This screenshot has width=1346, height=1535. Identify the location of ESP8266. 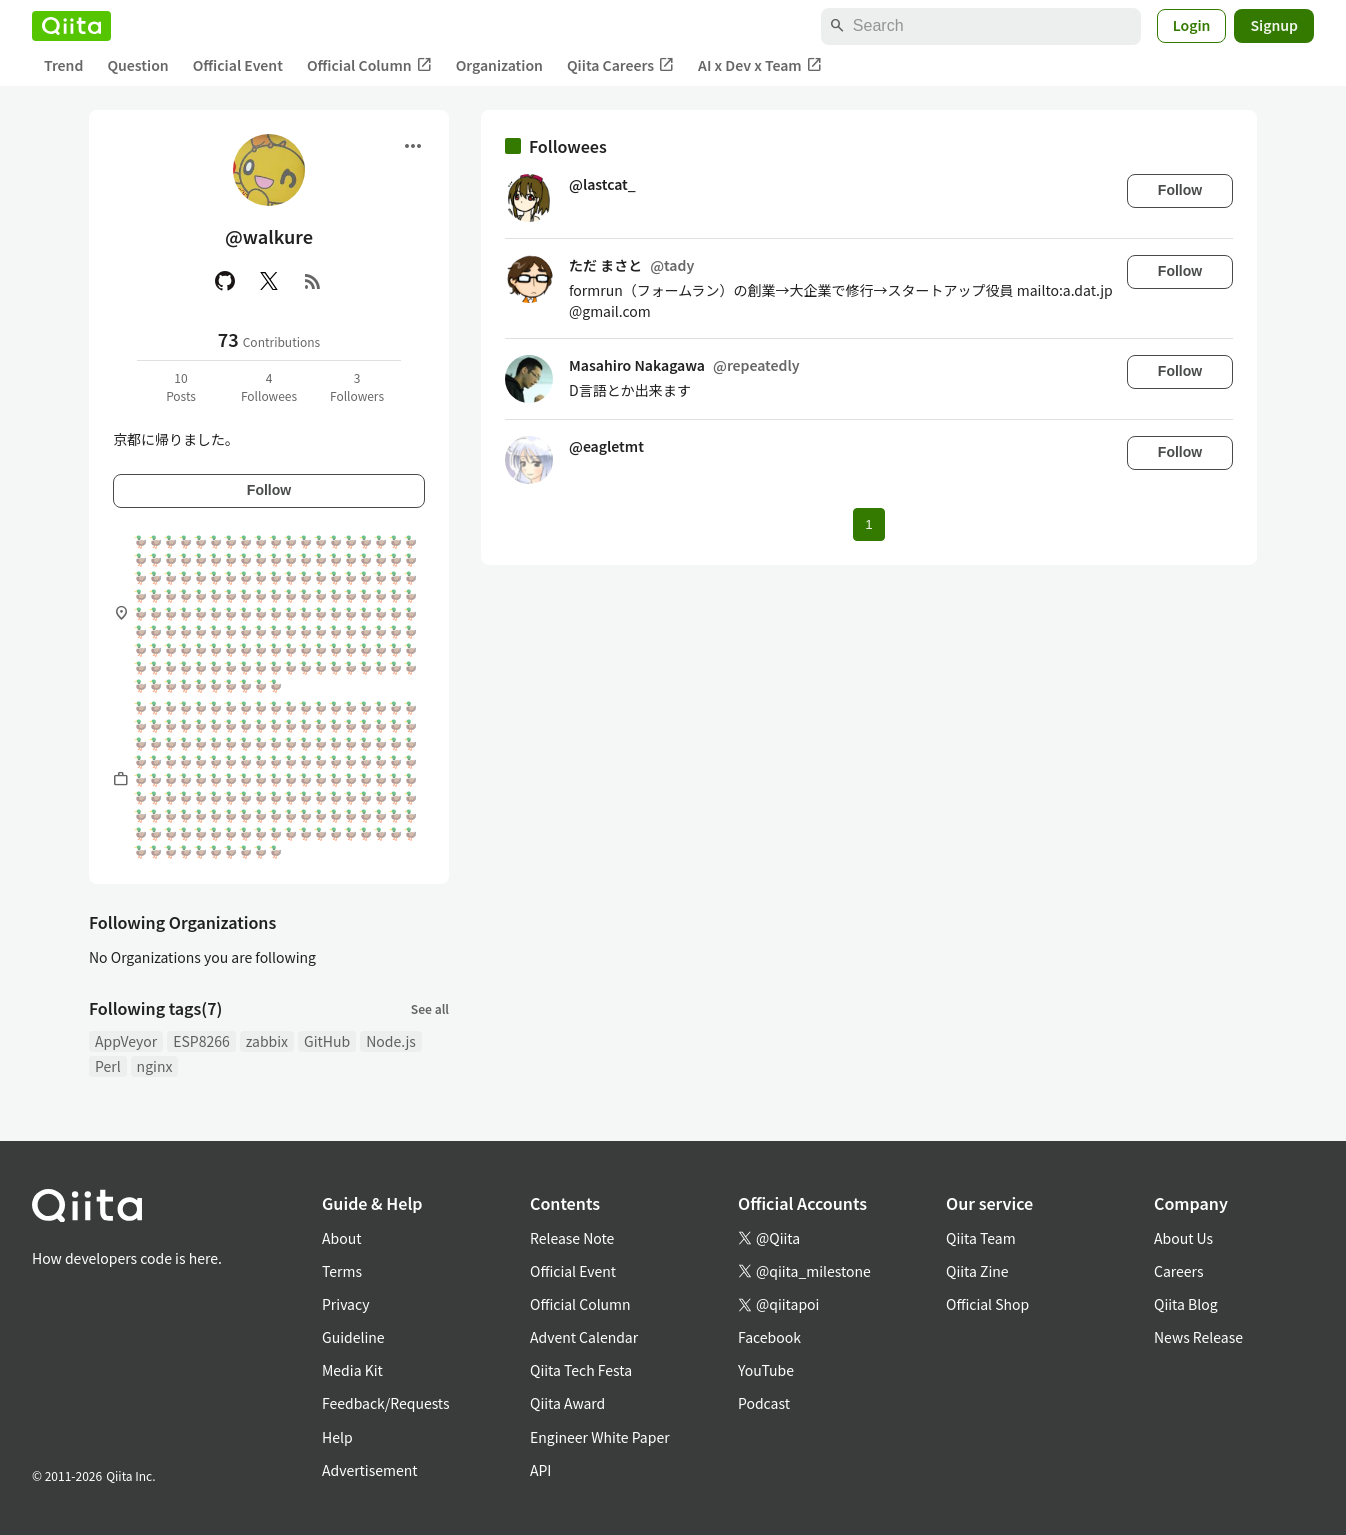
(201, 1041).